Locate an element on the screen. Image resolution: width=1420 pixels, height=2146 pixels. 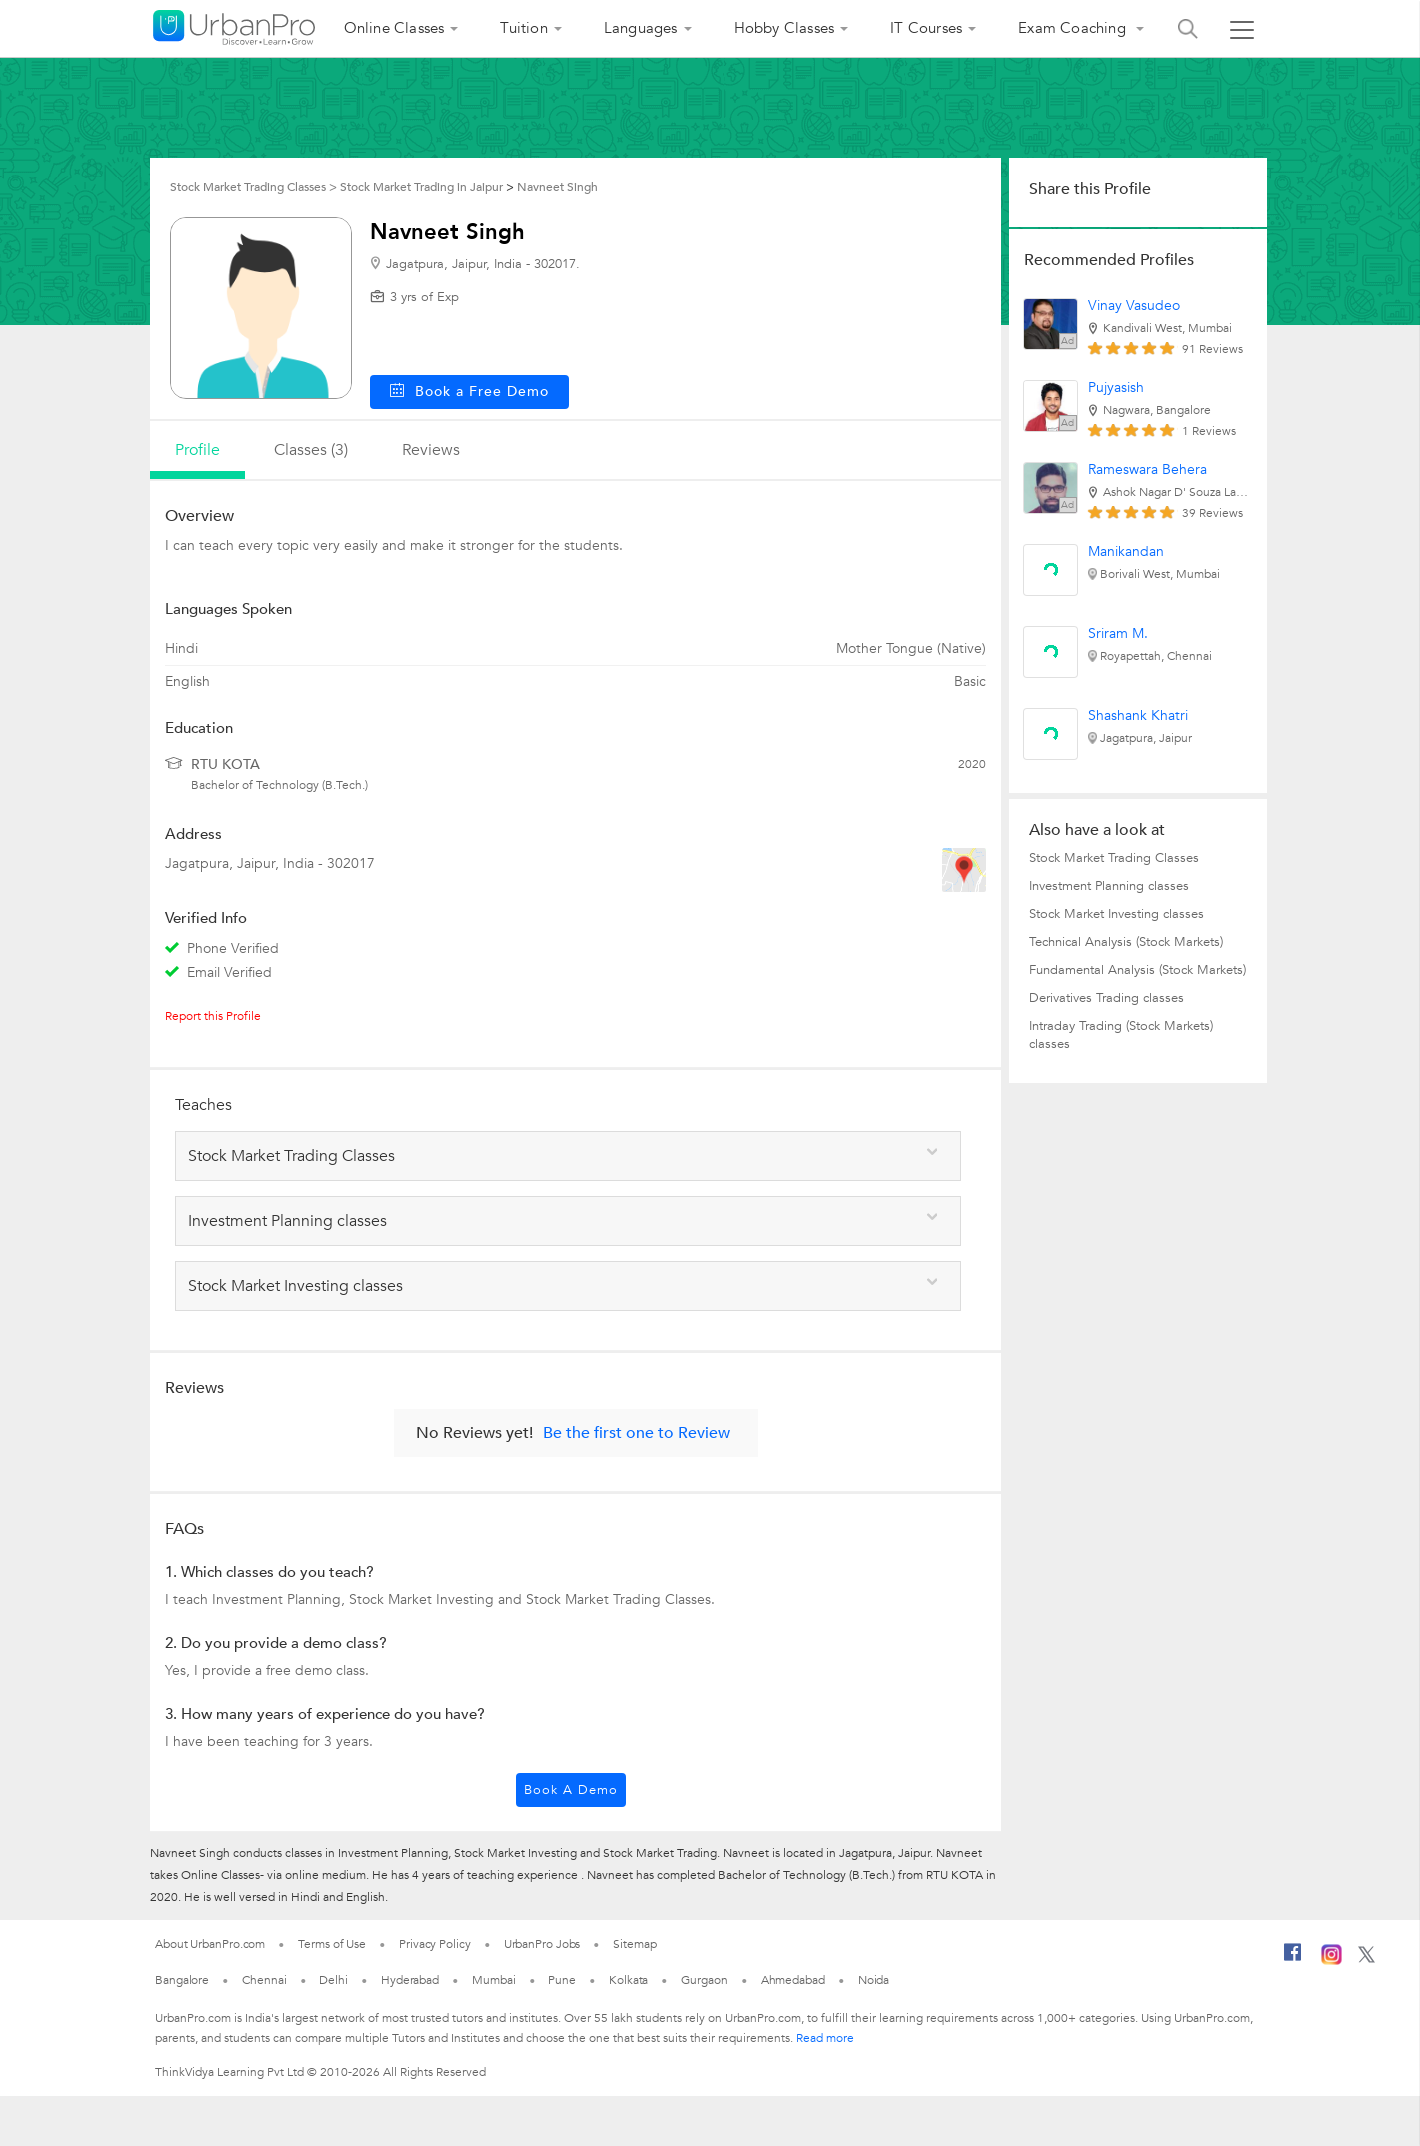
reviews is located at coordinates (431, 450).